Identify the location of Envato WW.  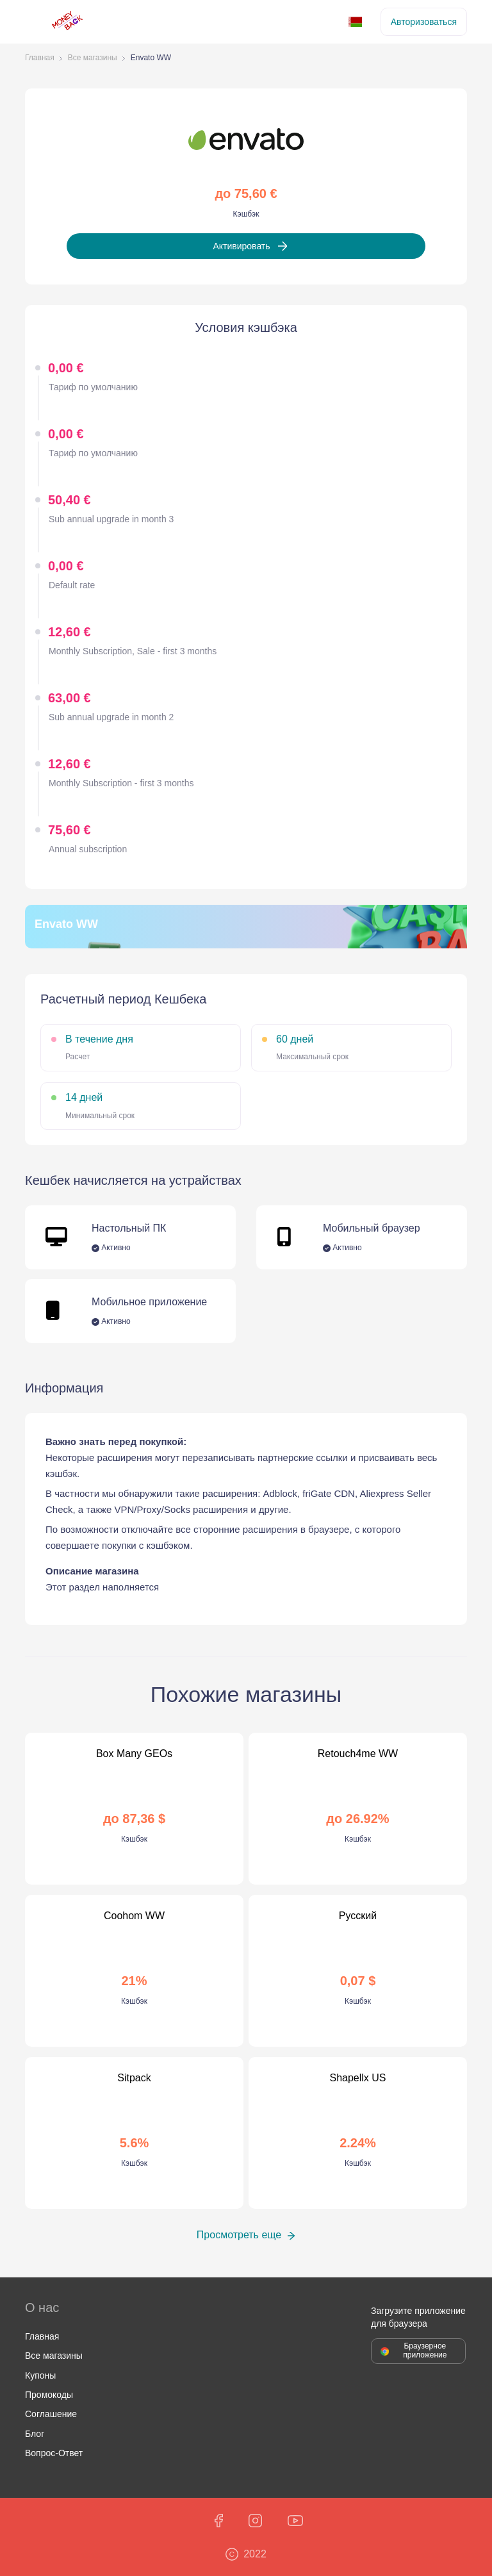
(151, 58).